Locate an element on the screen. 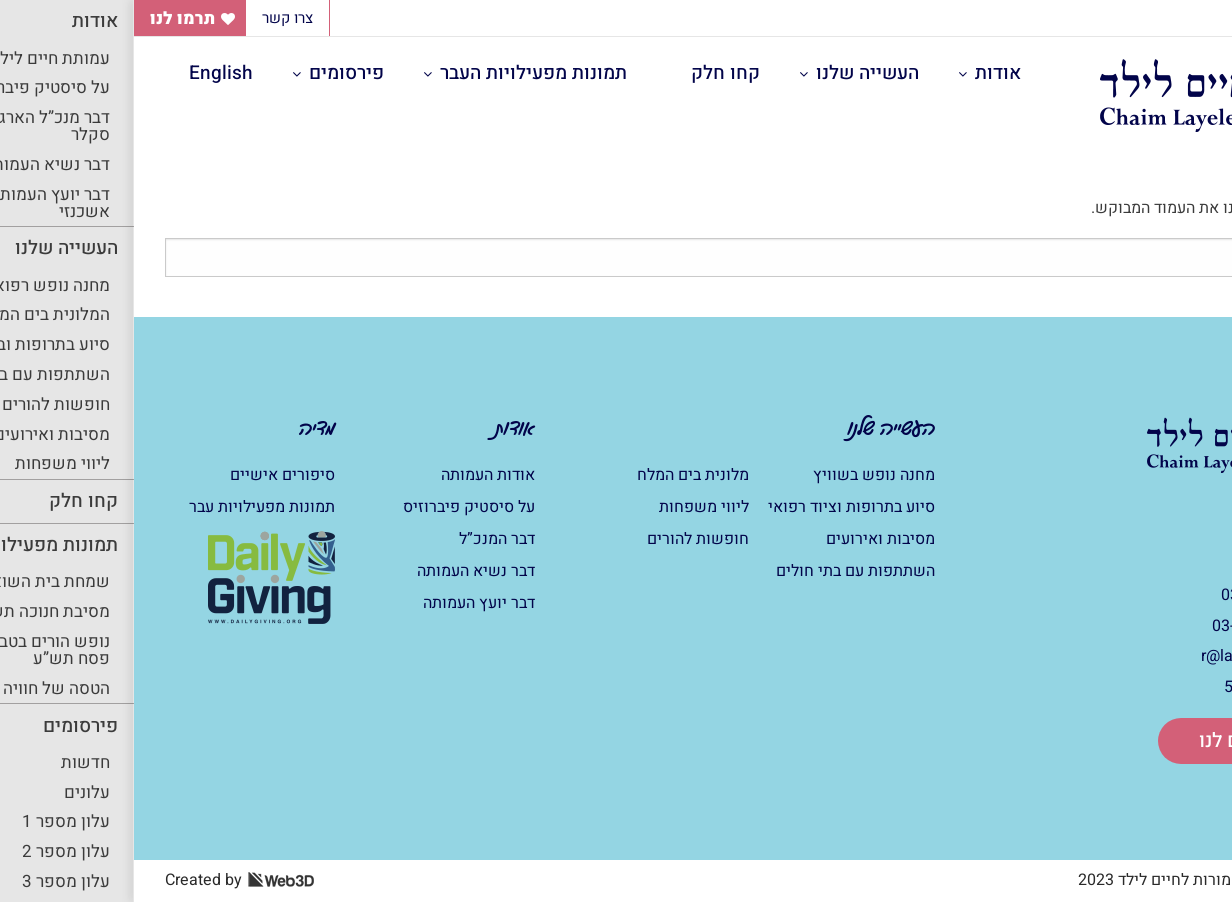  קחו חלק is located at coordinates (591, 73).